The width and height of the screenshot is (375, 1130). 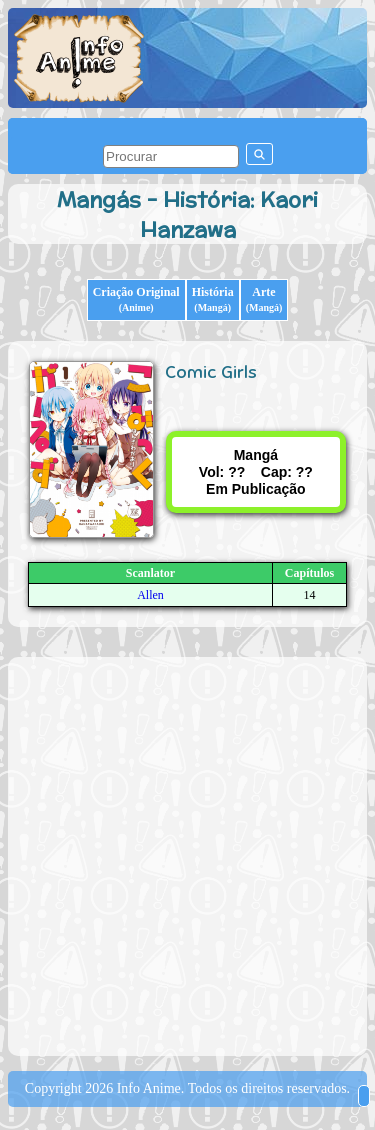 What do you see at coordinates (211, 372) in the screenshot?
I see `Comic Girls` at bounding box center [211, 372].